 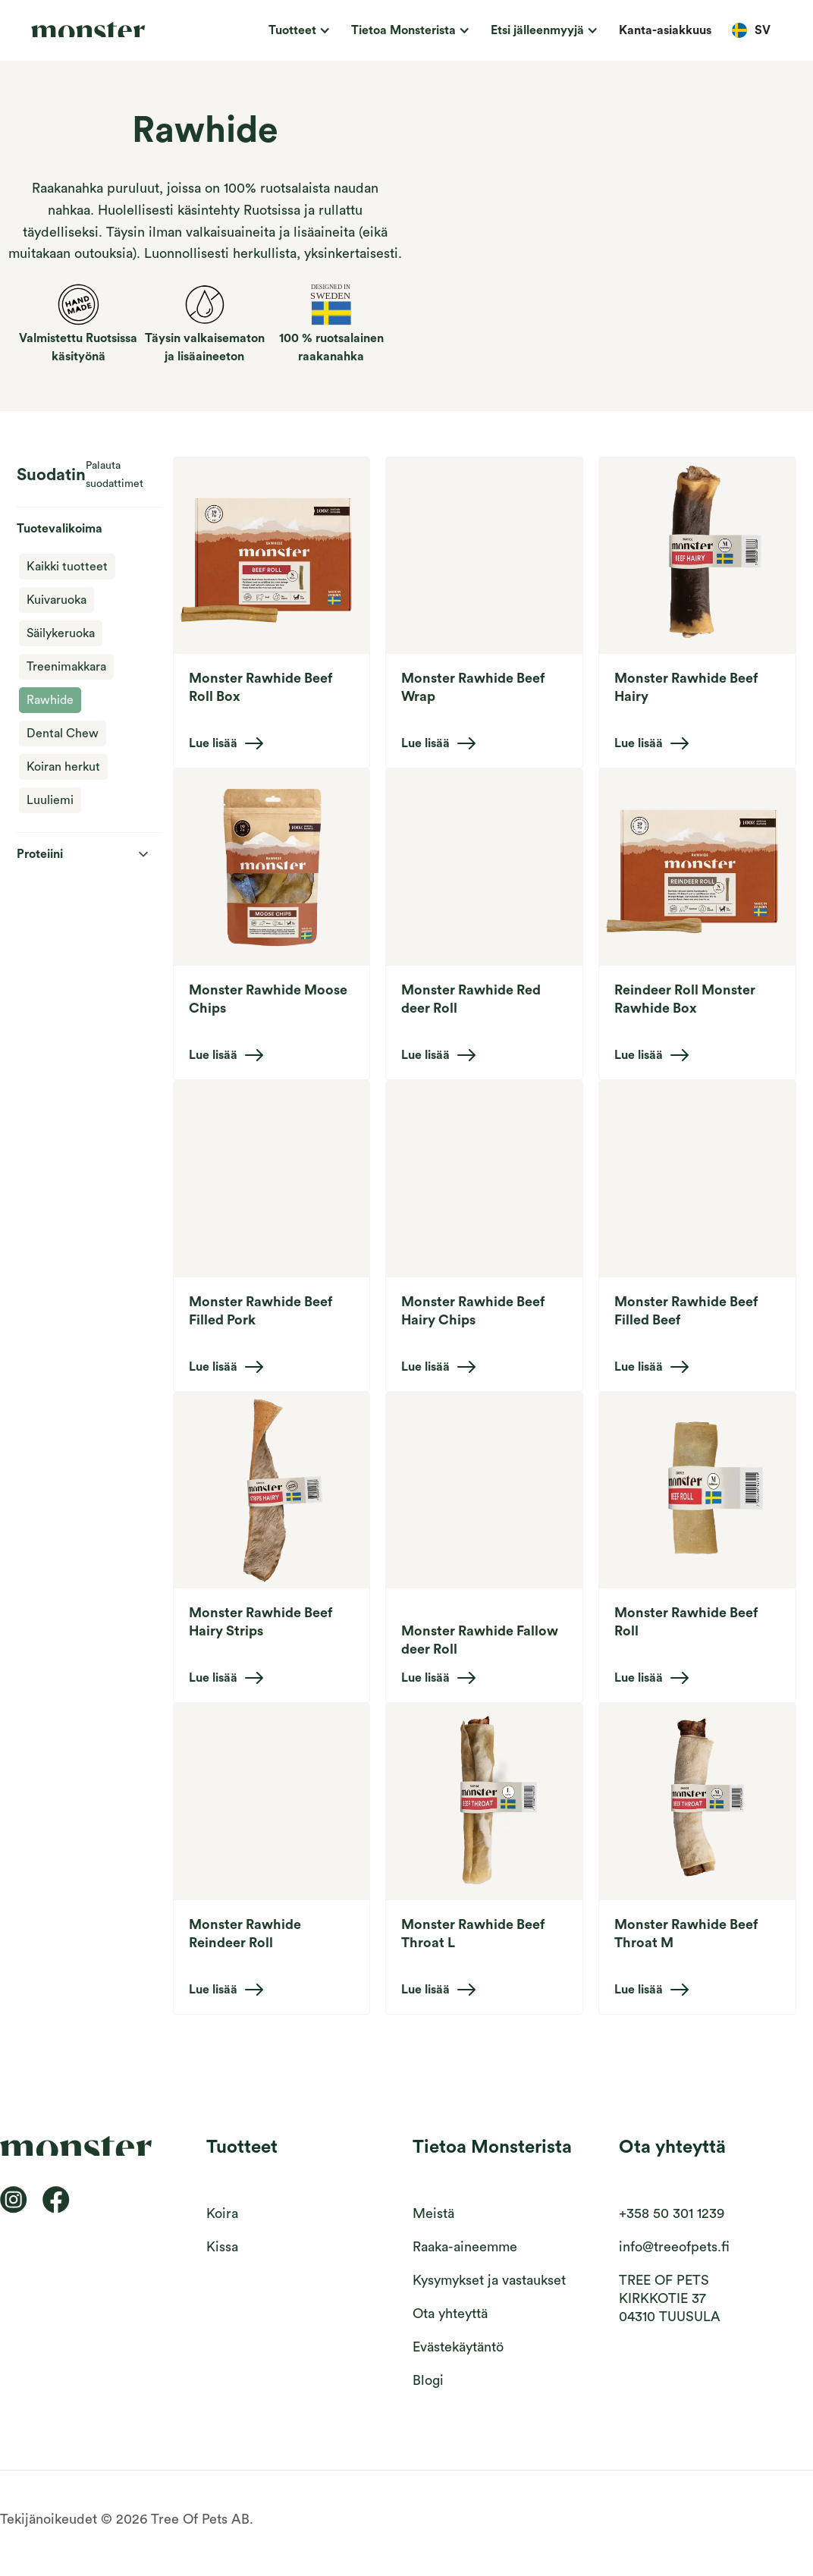 What do you see at coordinates (669, 2298) in the screenshot?
I see `TREE OF PETS KIRKKOTIE 3704310 TUUSULA` at bounding box center [669, 2298].